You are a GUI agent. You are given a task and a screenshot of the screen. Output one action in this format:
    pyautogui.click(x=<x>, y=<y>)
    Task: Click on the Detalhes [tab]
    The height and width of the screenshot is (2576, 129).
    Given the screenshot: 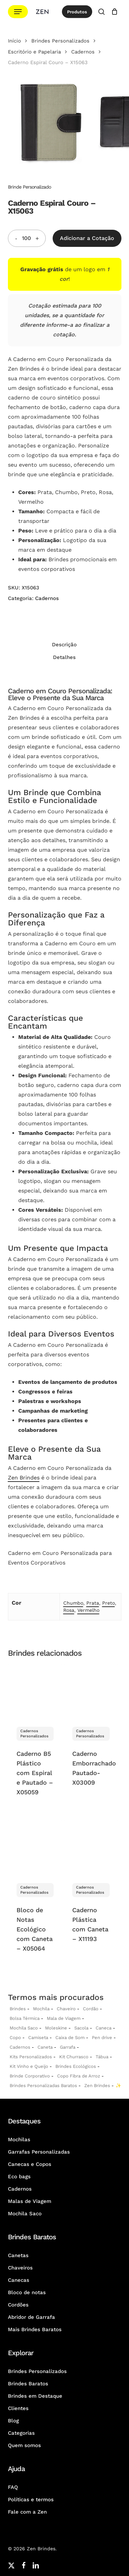 What is the action you would take?
    pyautogui.click(x=64, y=657)
    